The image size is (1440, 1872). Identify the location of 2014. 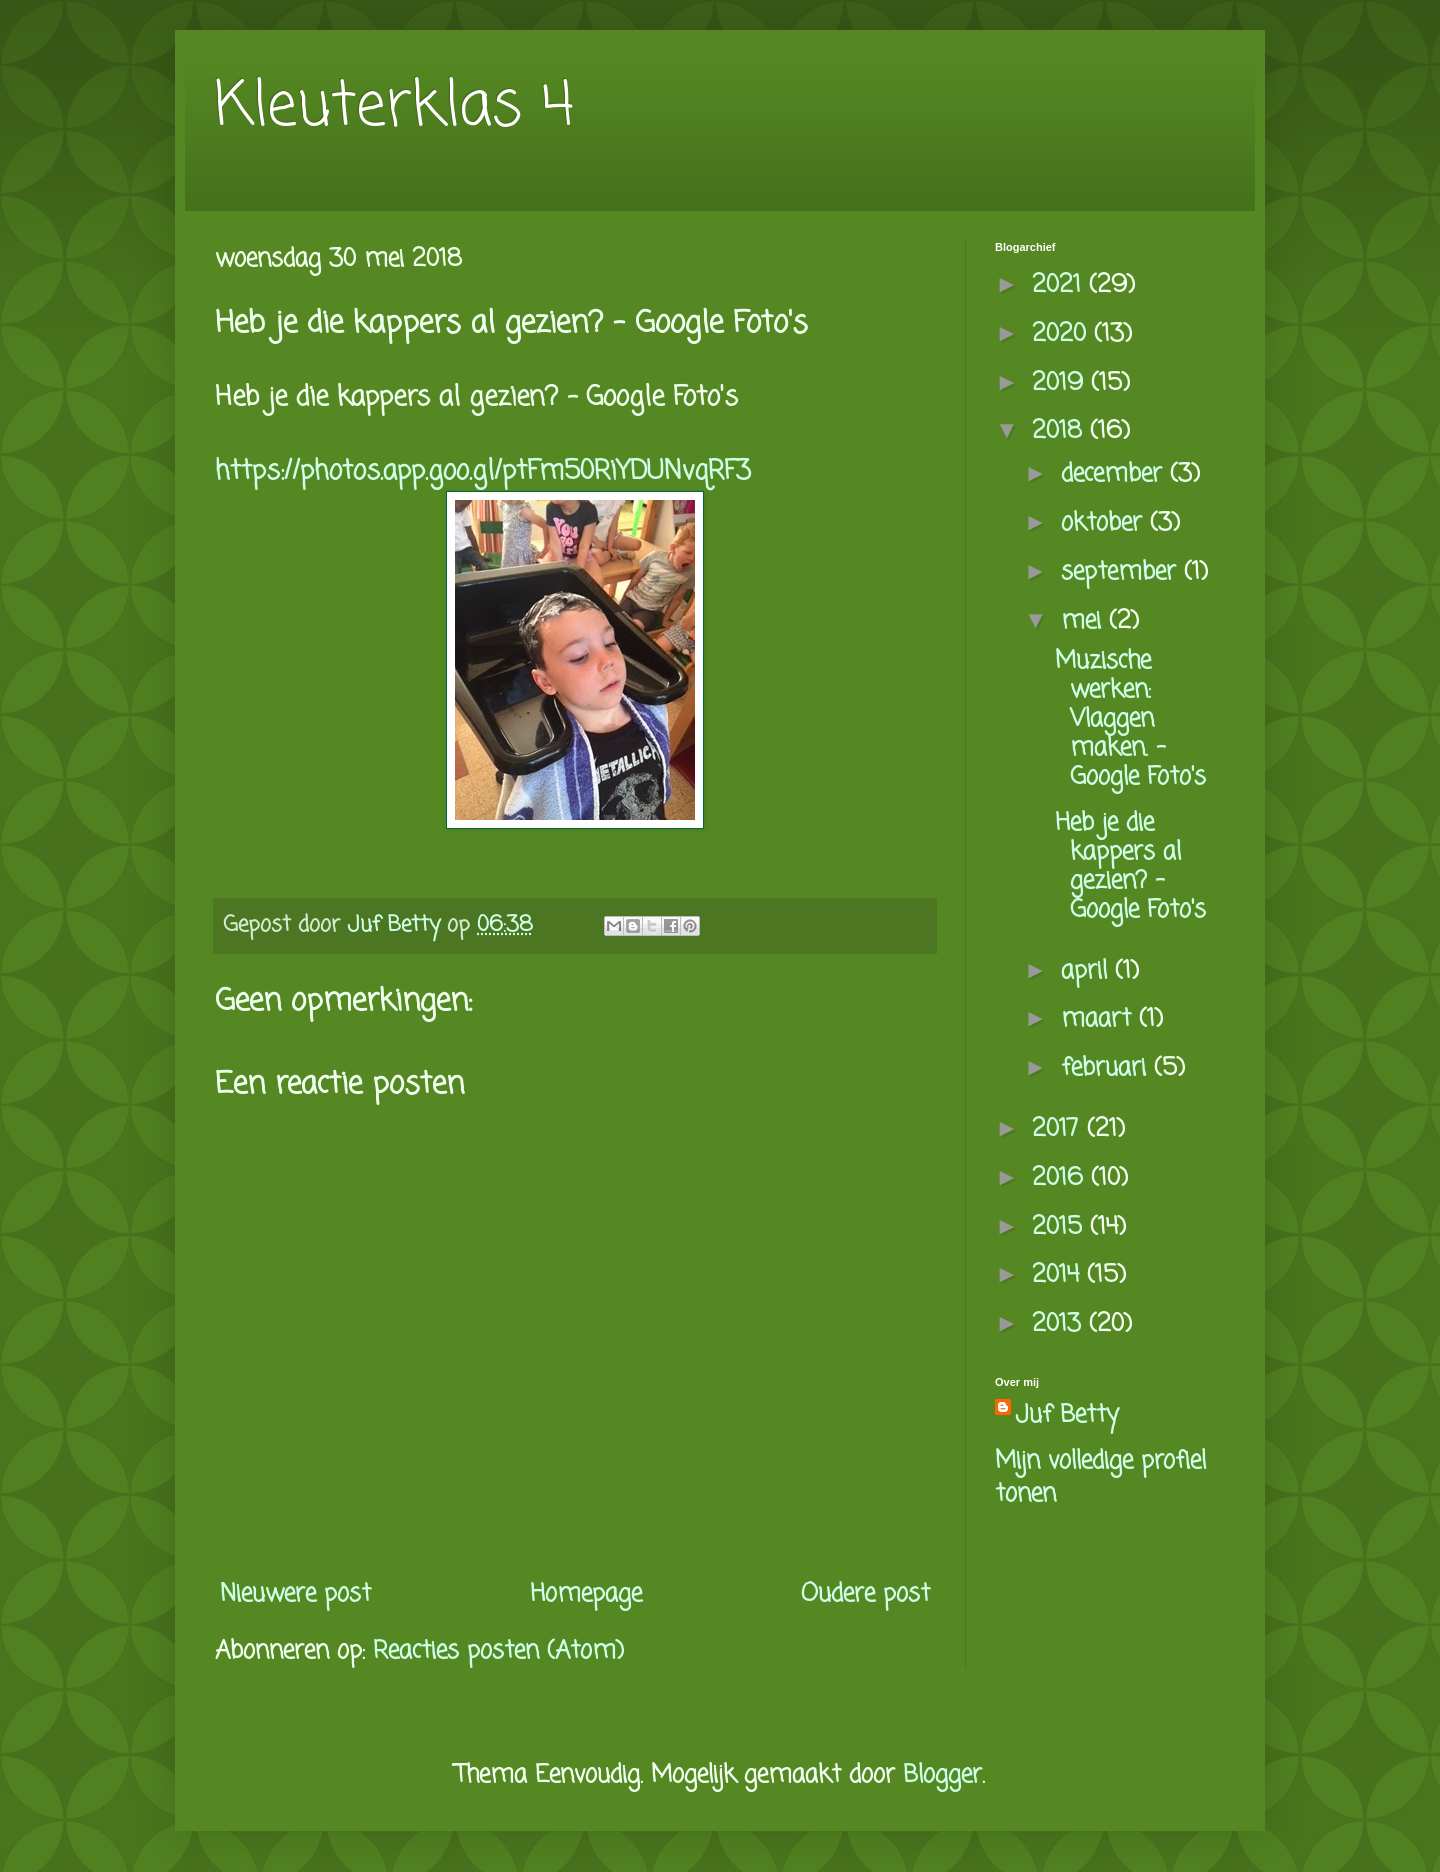
(1059, 1275).